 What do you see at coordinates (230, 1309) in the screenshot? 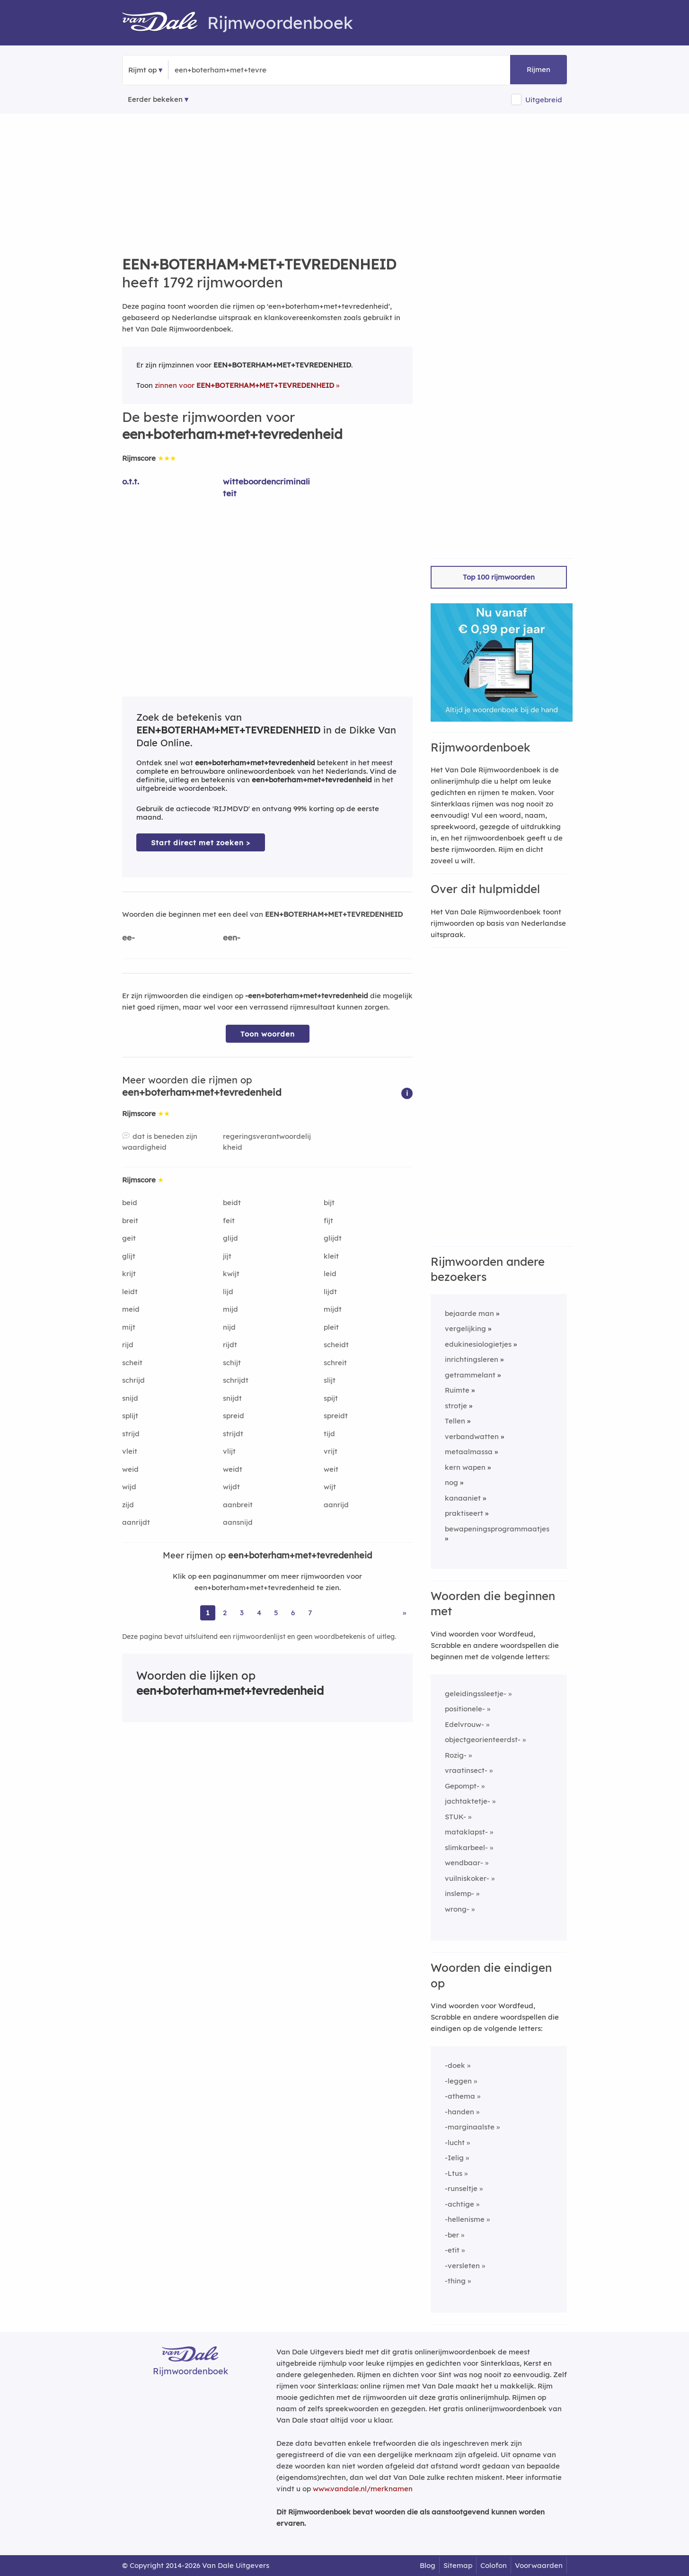
I see `mijd [Rijmwoord: mijd]` at bounding box center [230, 1309].